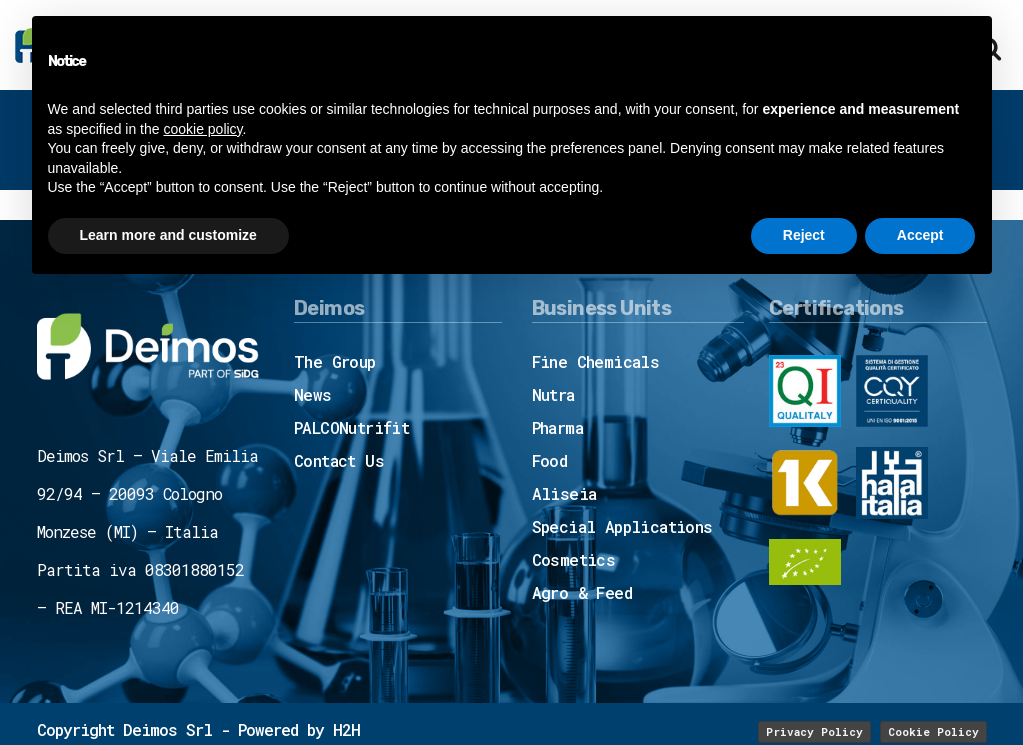 The image size is (1023, 745). I want to click on Food, so click(550, 460).